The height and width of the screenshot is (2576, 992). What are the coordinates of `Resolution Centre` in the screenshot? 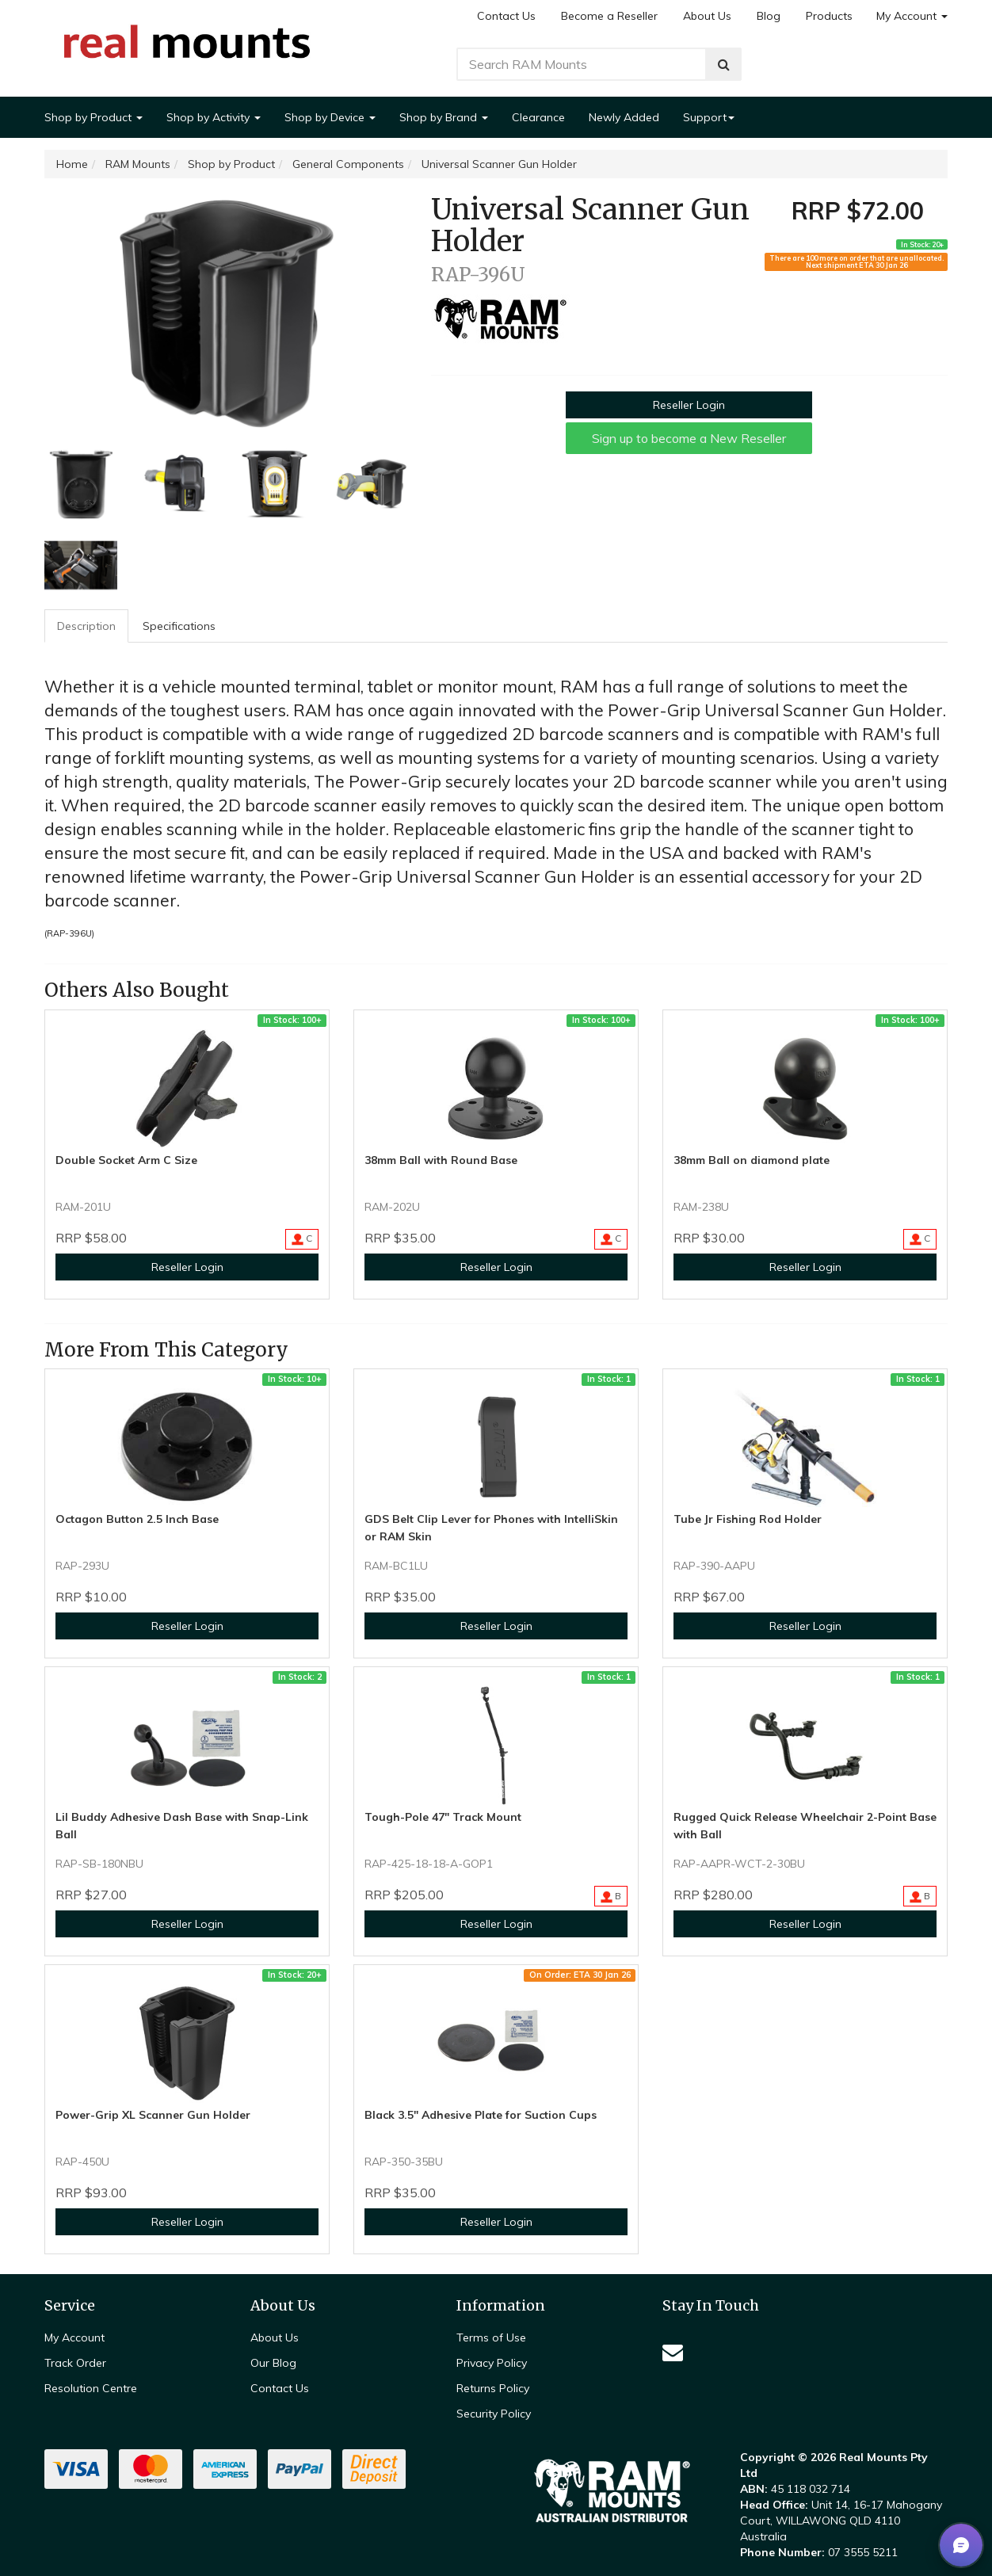 It's located at (90, 2388).